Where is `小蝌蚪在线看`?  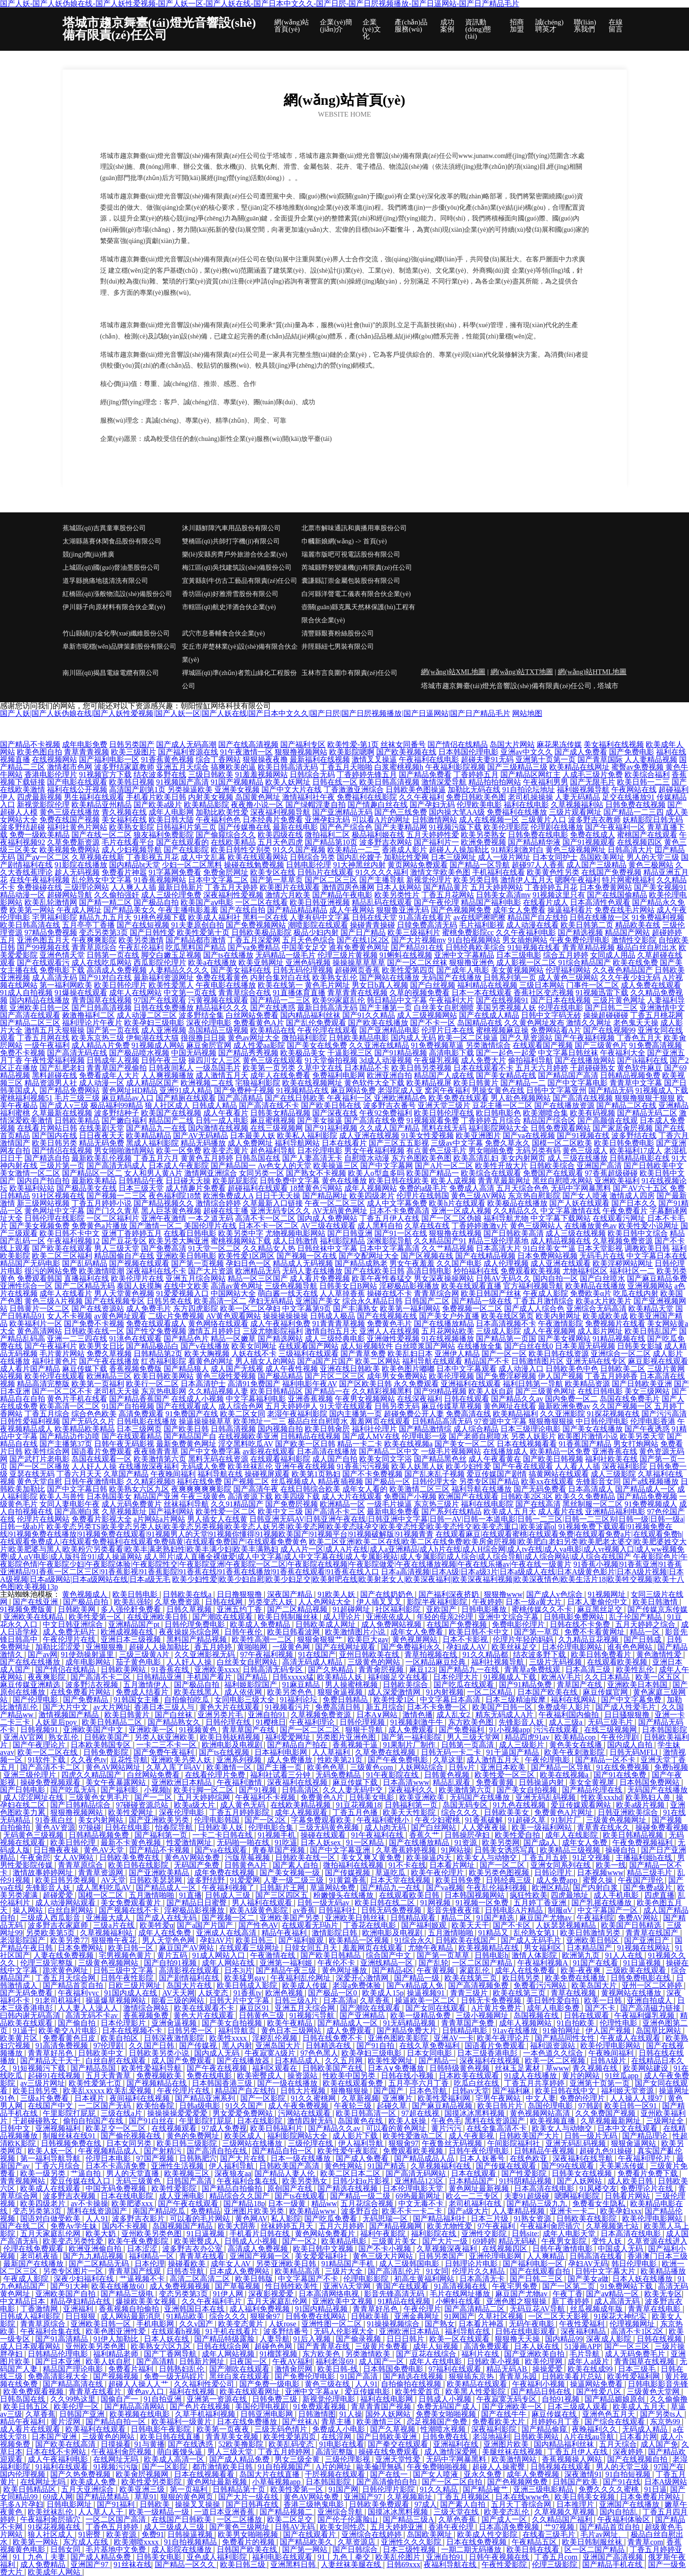
小蝌蚪在线看 is located at coordinates (459, 2301).